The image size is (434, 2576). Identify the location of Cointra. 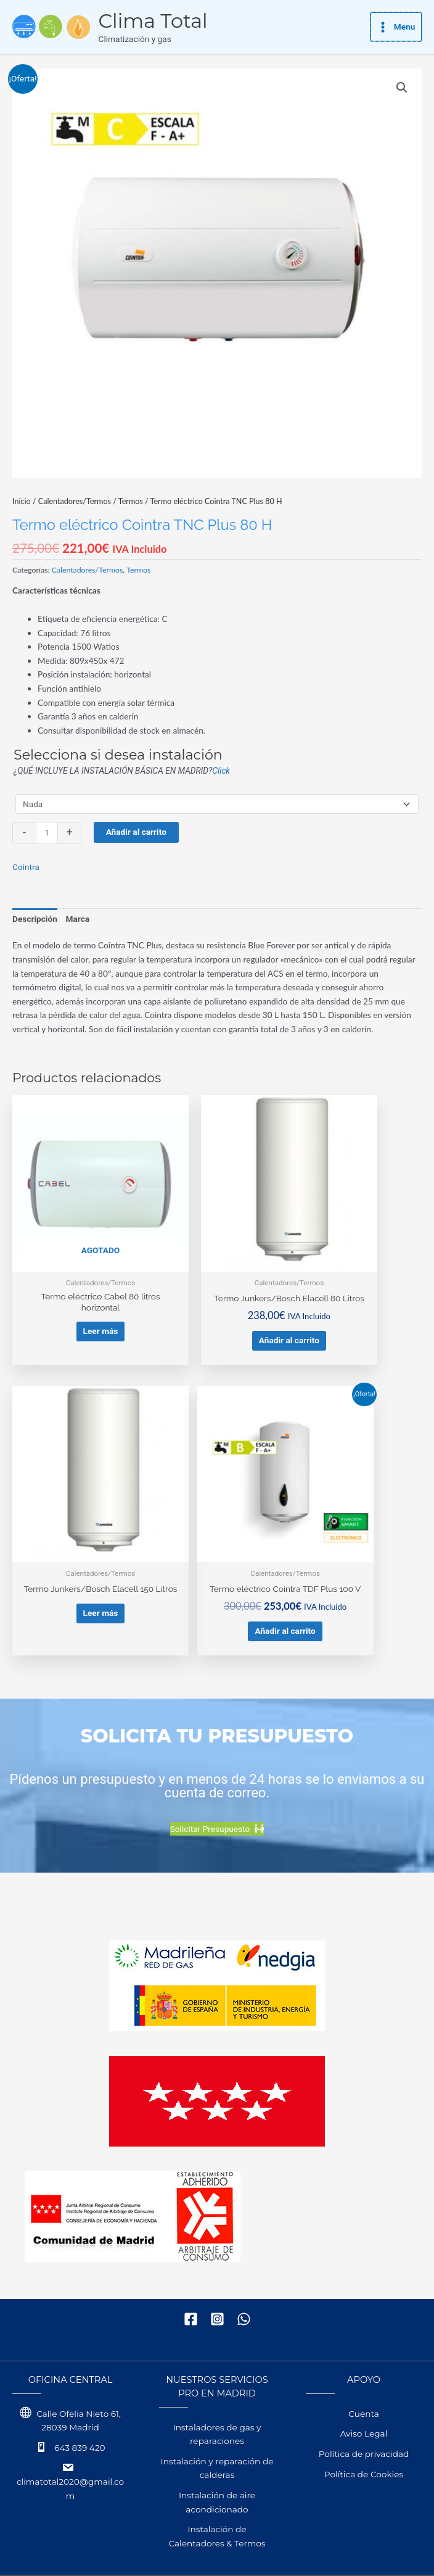
(25, 867).